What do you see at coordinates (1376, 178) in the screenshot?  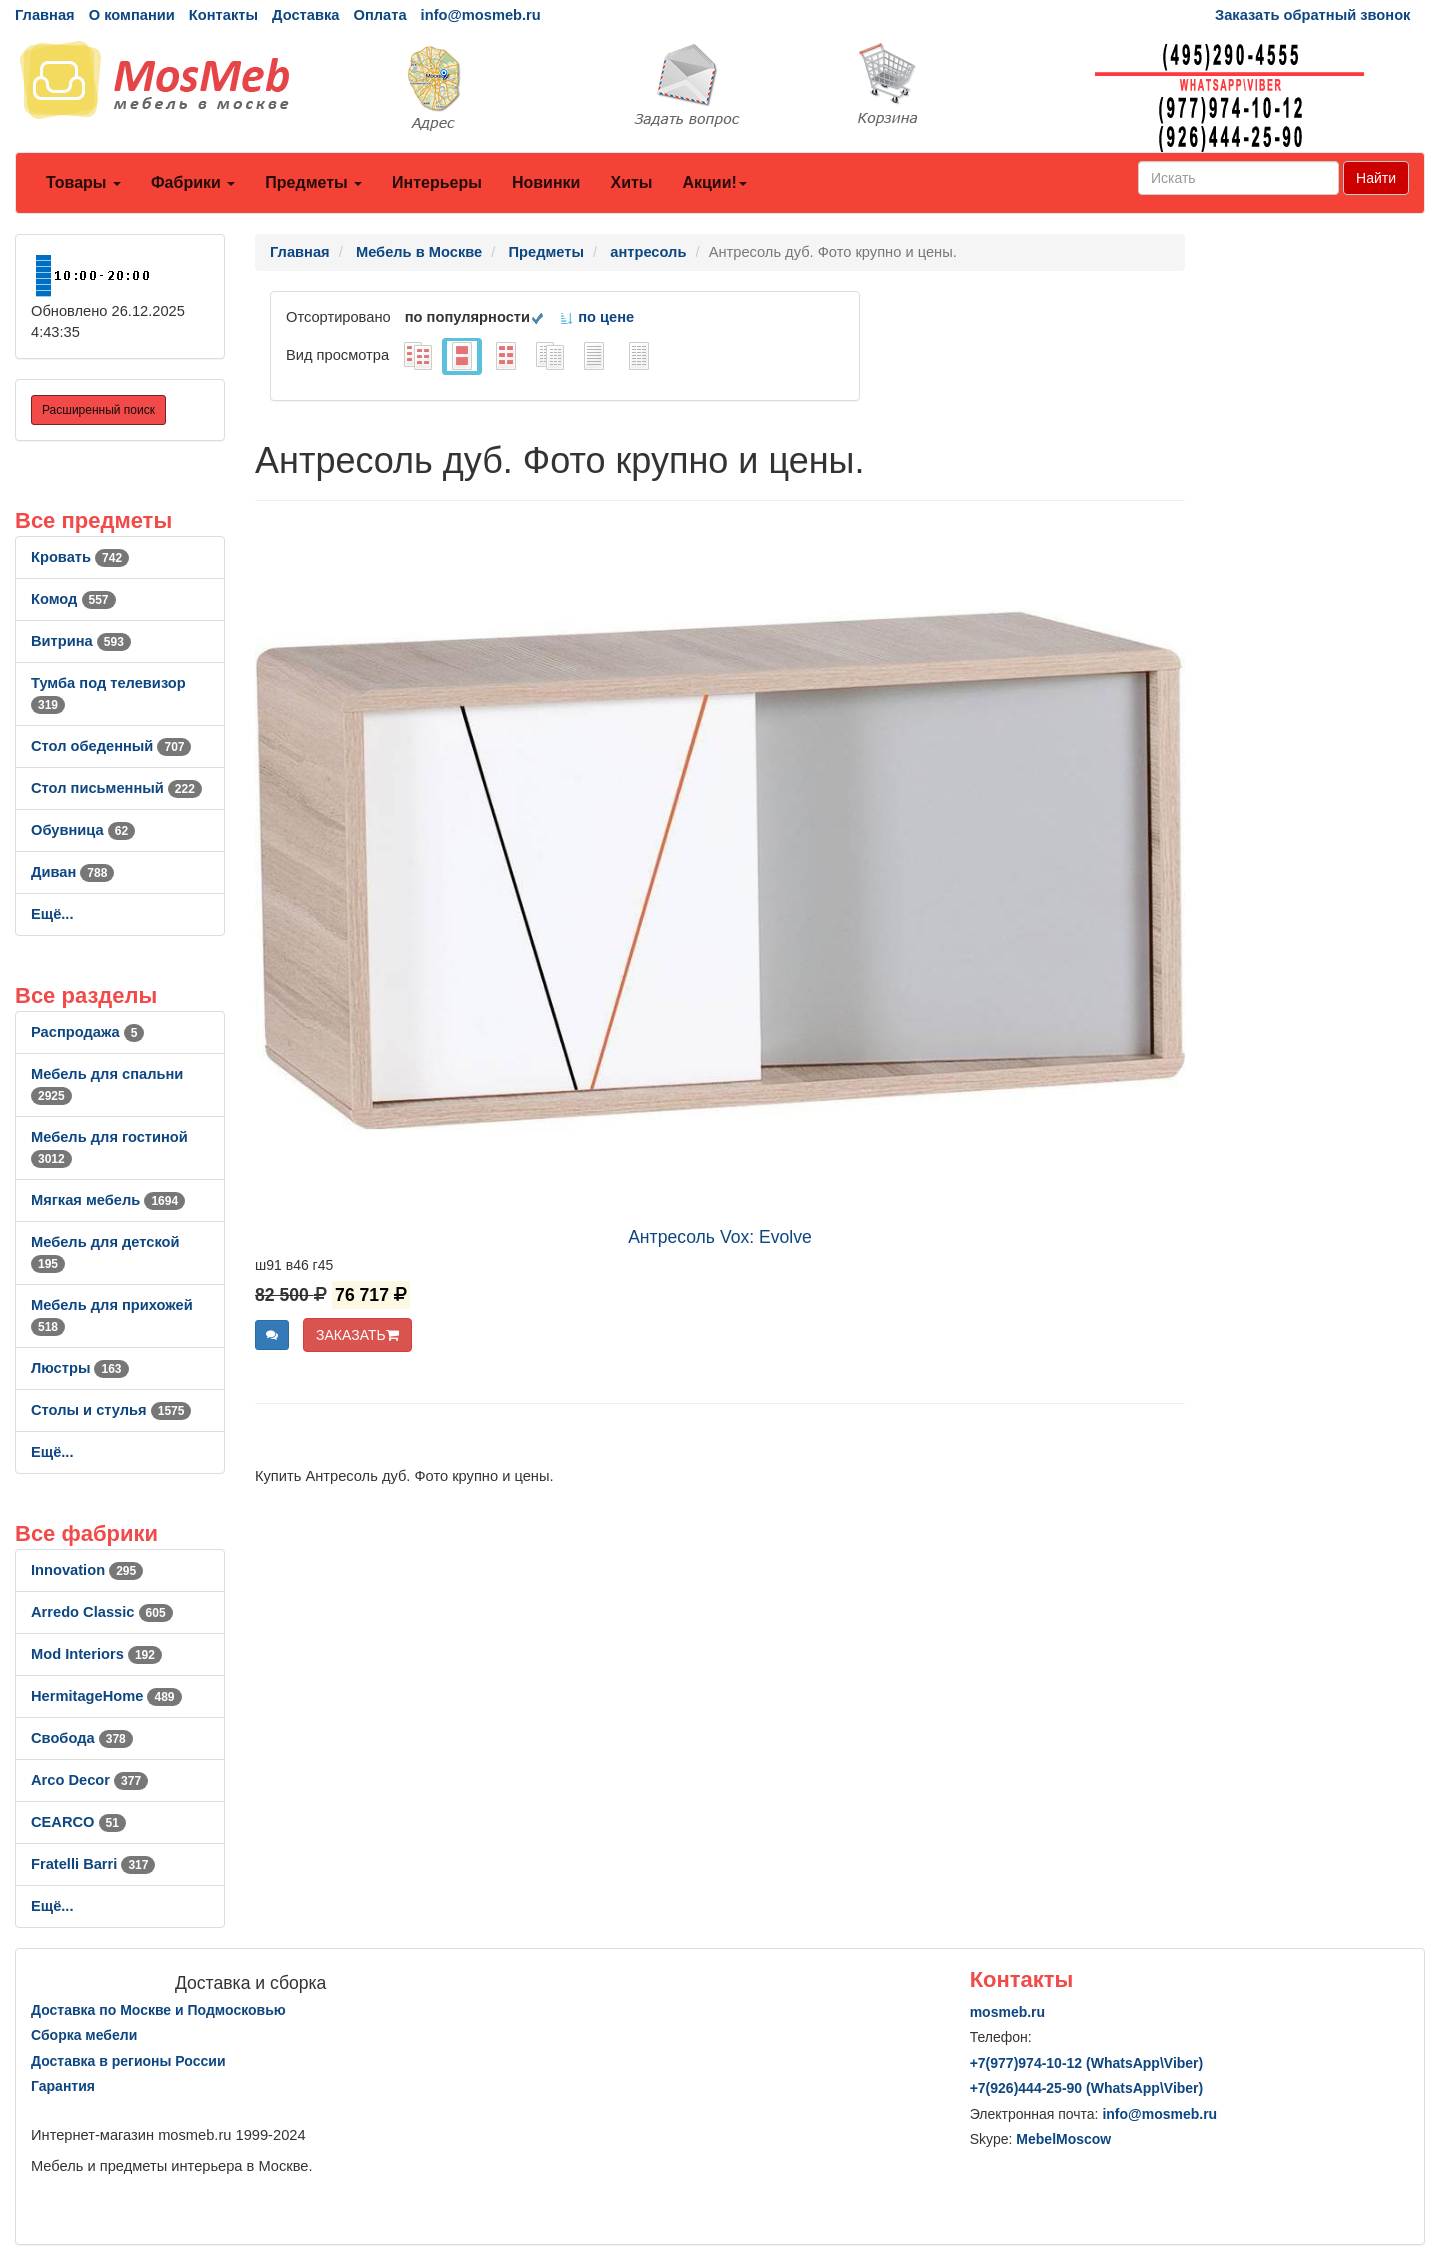 I see `Найти` at bounding box center [1376, 178].